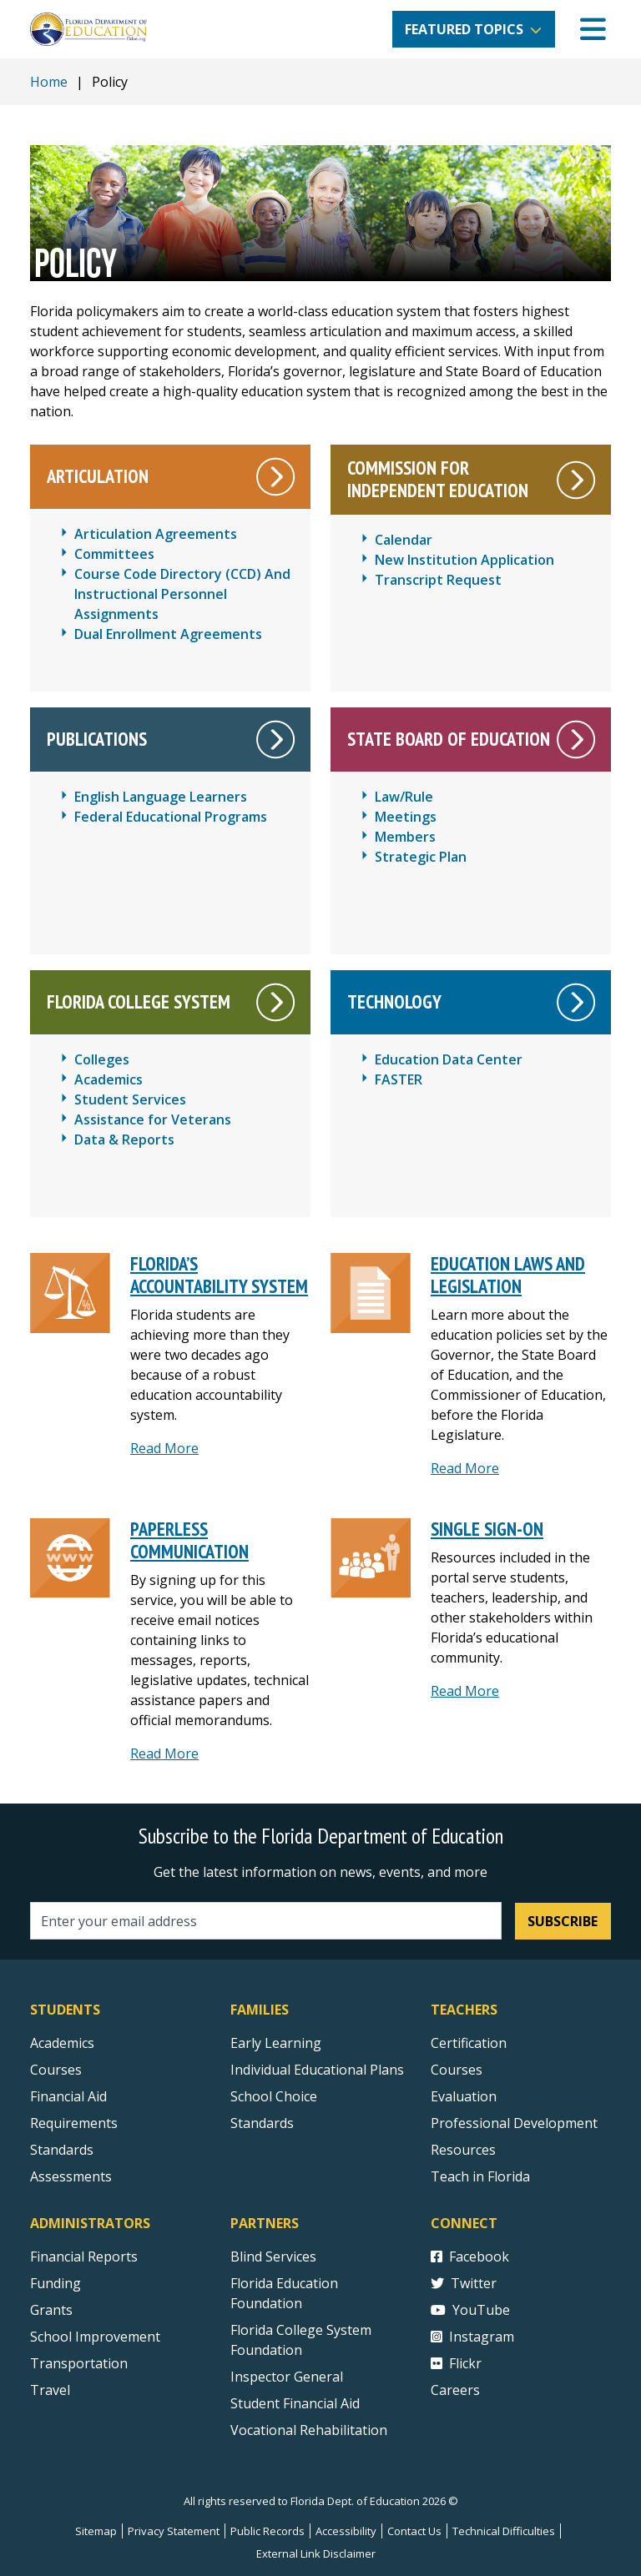 This screenshot has height=2576, width=641. I want to click on School Improvement, so click(95, 2336).